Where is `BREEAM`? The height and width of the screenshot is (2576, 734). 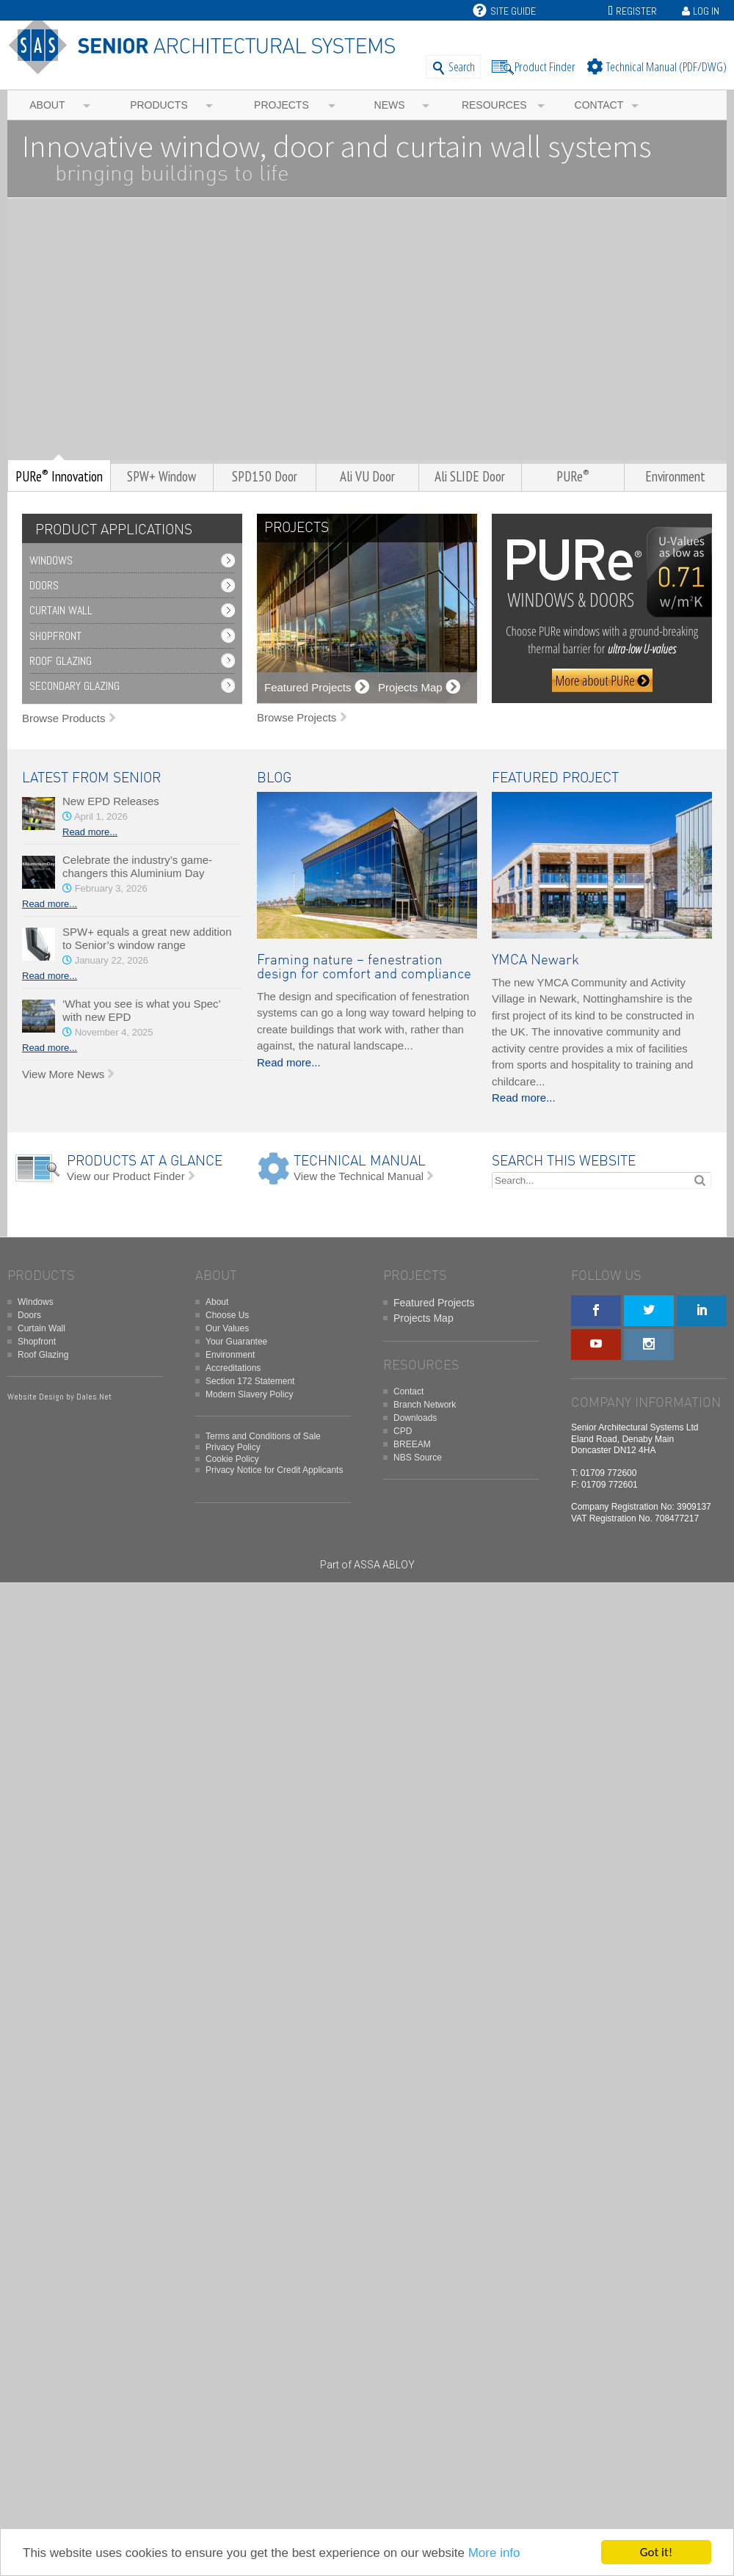 BREEAM is located at coordinates (412, 1444).